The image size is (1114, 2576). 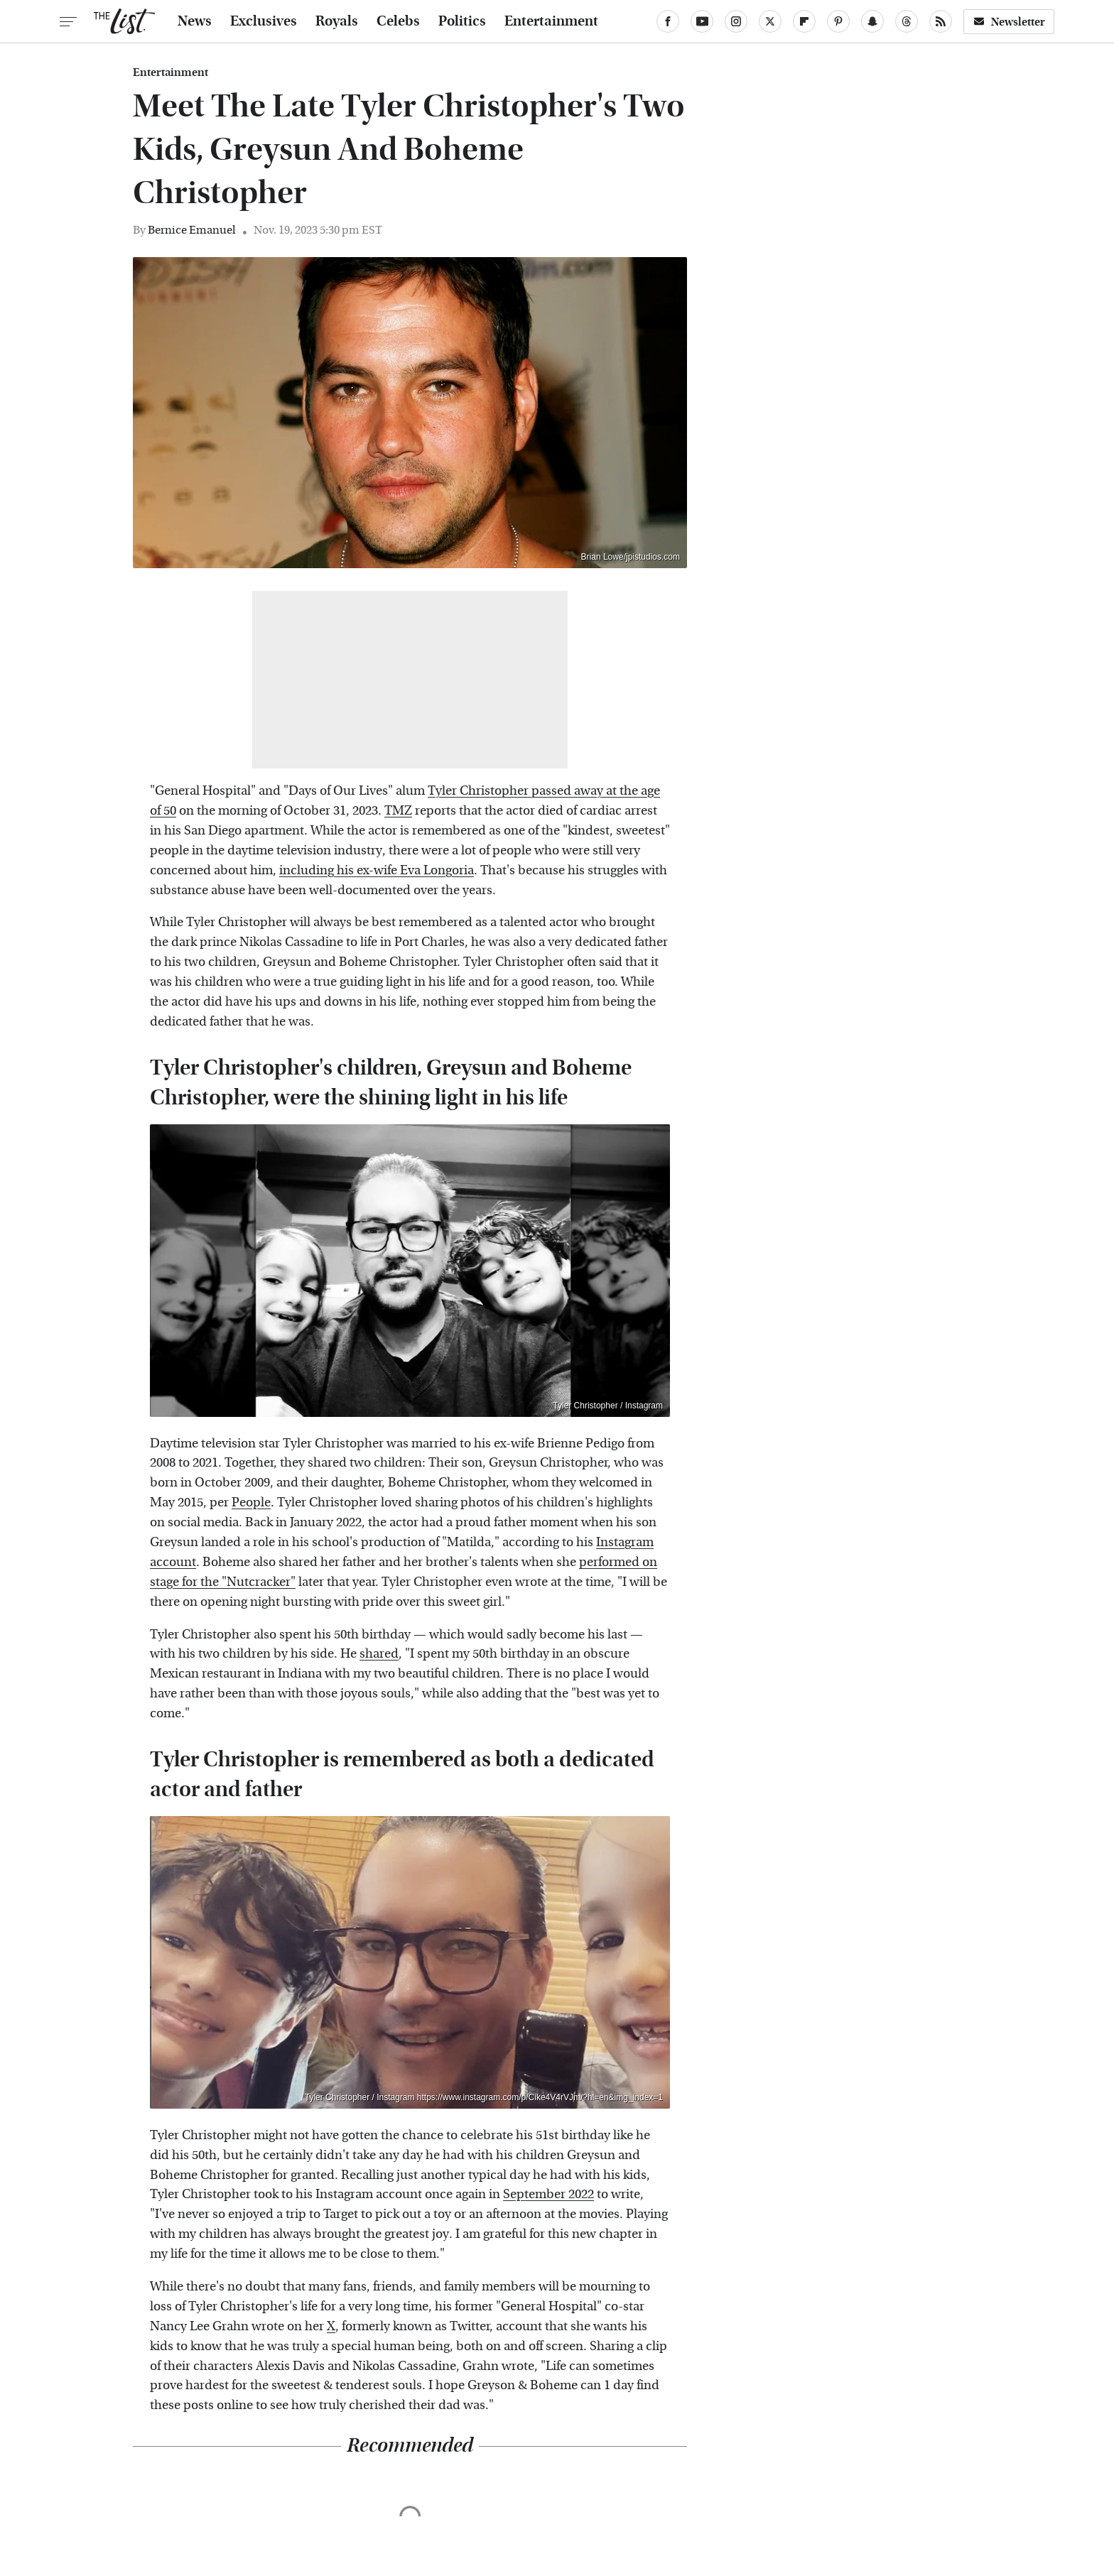 I want to click on [Twitter], so click(x=770, y=21).